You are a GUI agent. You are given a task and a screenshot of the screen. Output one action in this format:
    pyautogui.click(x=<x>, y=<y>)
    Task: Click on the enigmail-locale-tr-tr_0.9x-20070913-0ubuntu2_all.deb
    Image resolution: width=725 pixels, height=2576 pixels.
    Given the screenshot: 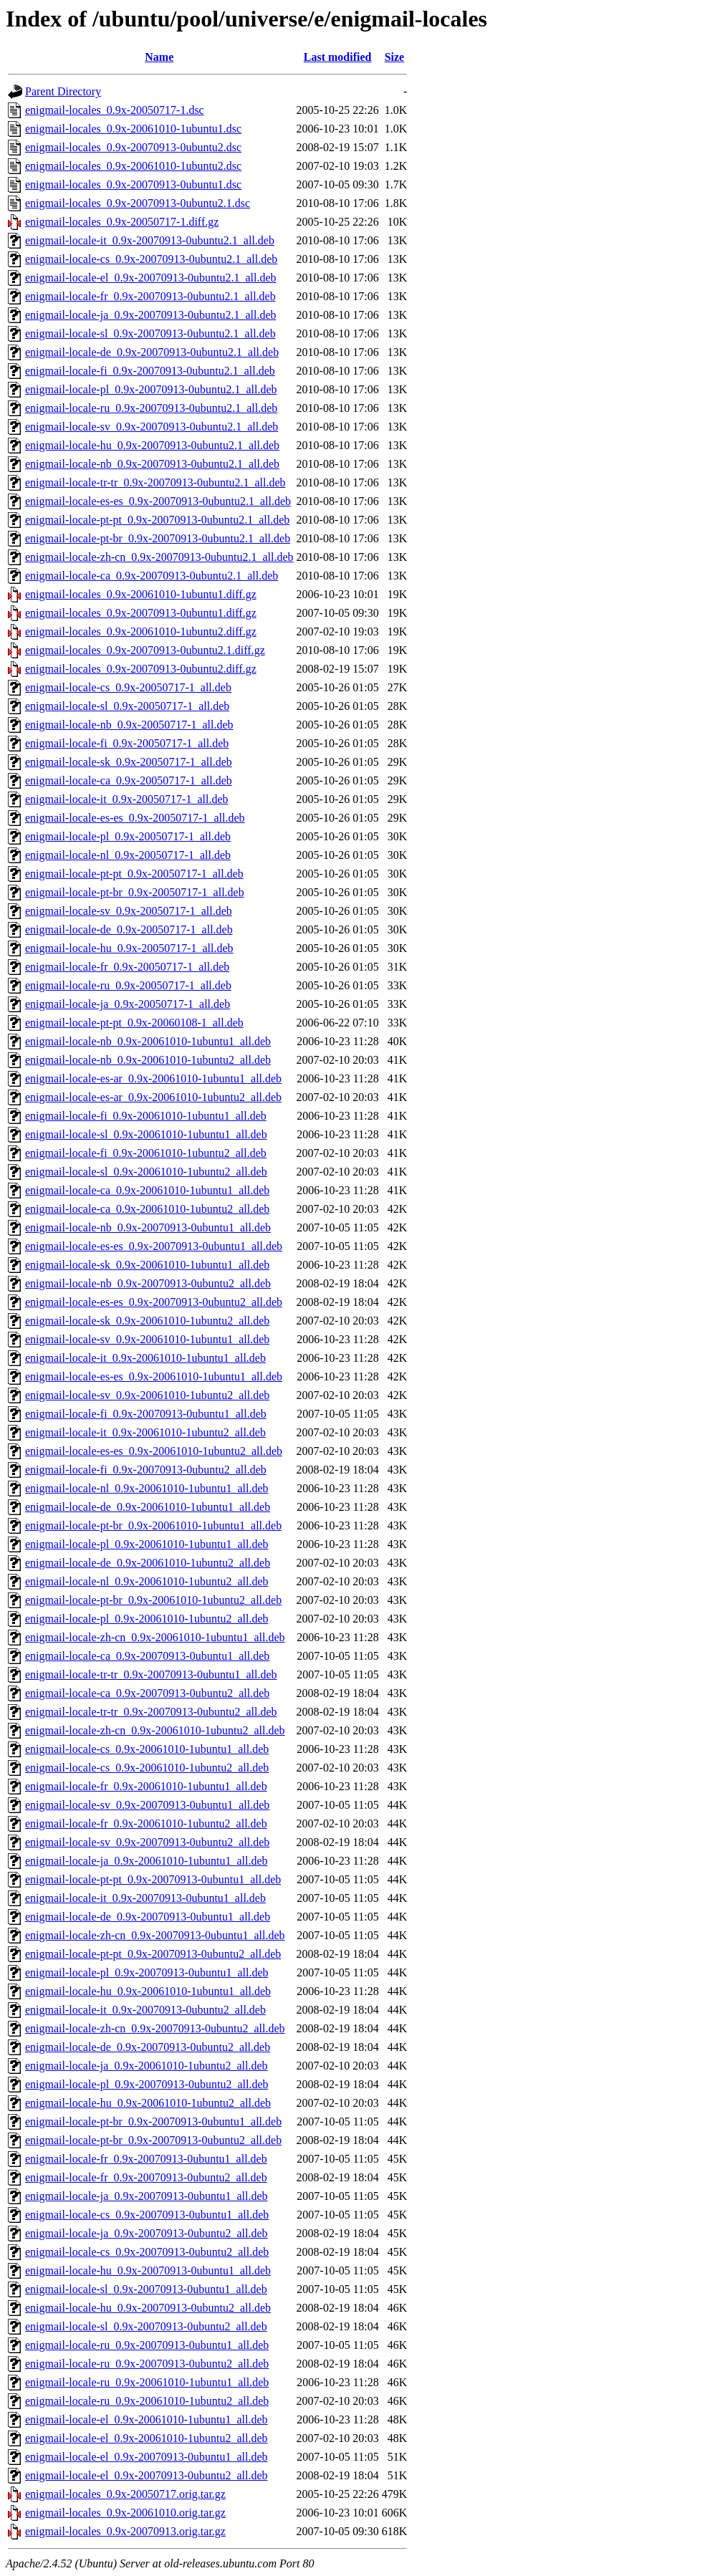 What is the action you would take?
    pyautogui.click(x=151, y=1712)
    